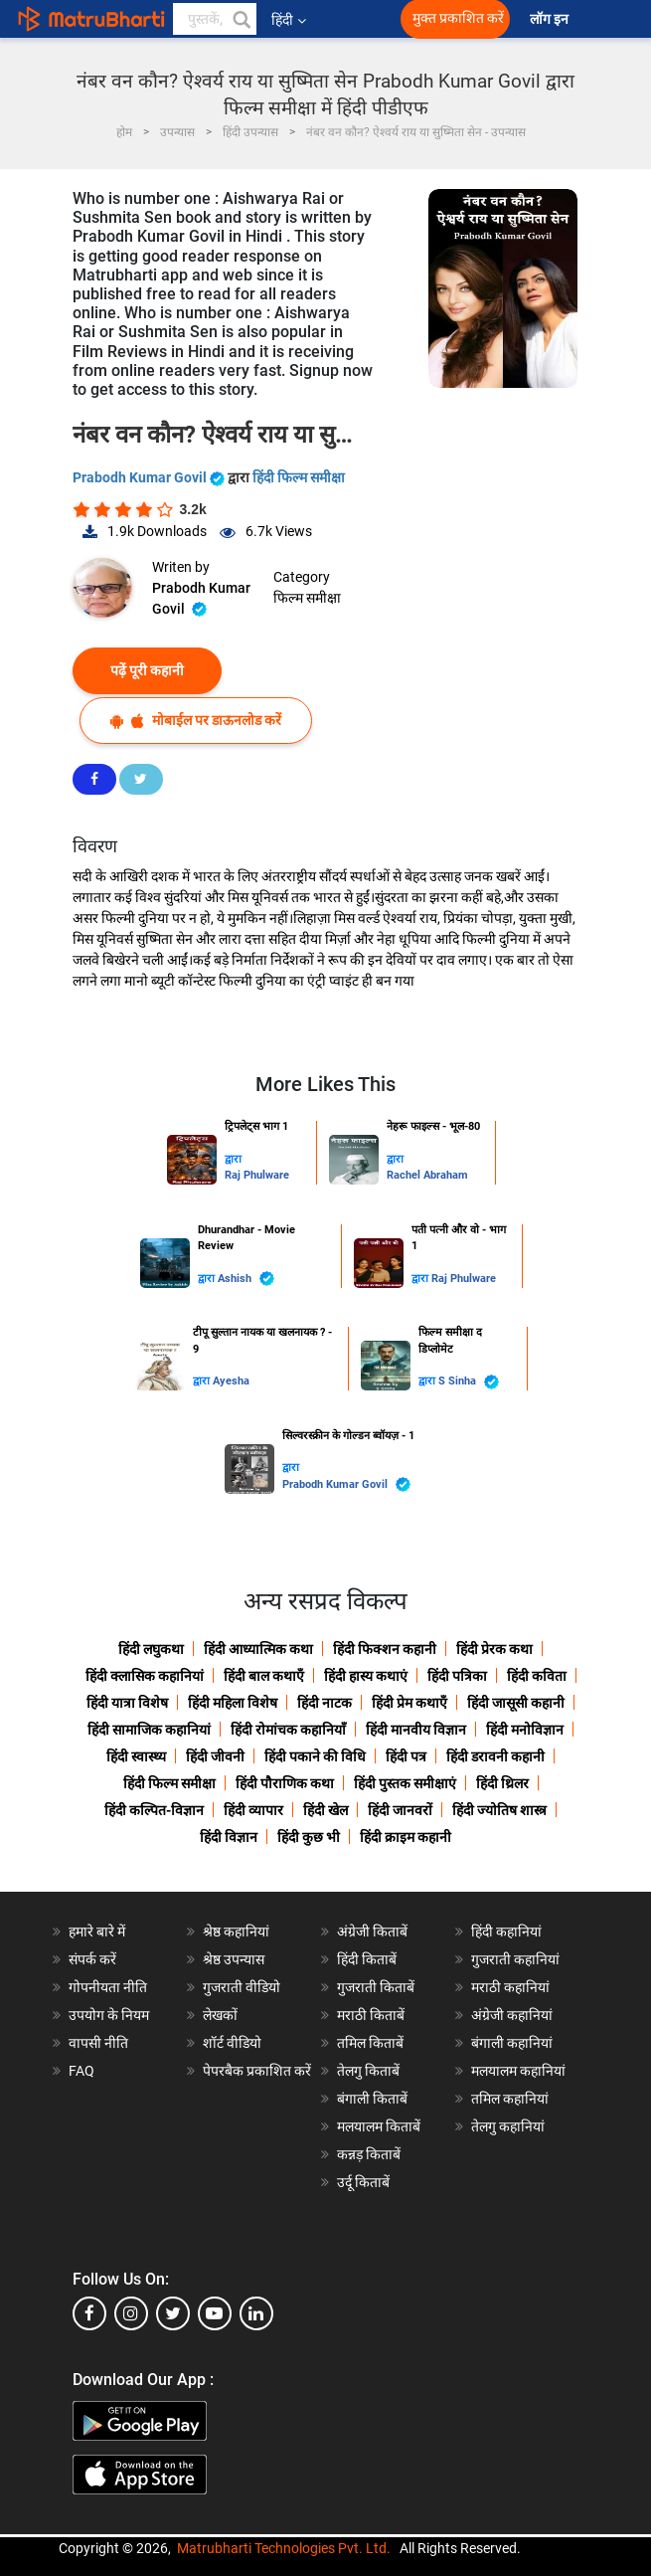 Image resolution: width=651 pixels, height=2576 pixels. I want to click on हिंदी प्रेरक कथा, so click(494, 1649).